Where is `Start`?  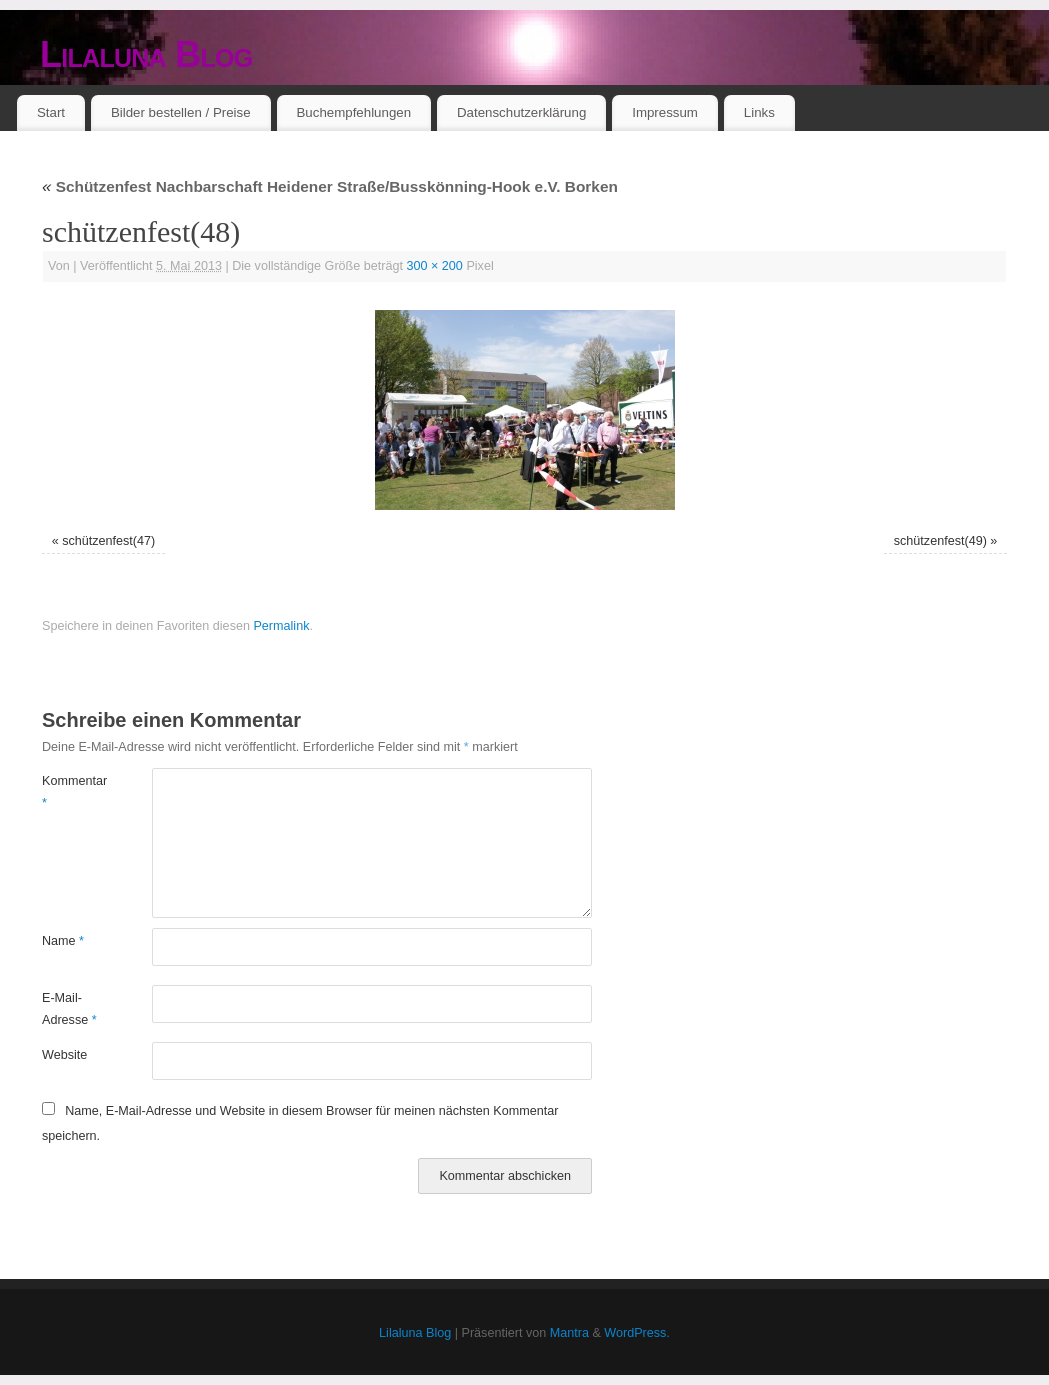
Start is located at coordinates (51, 112).